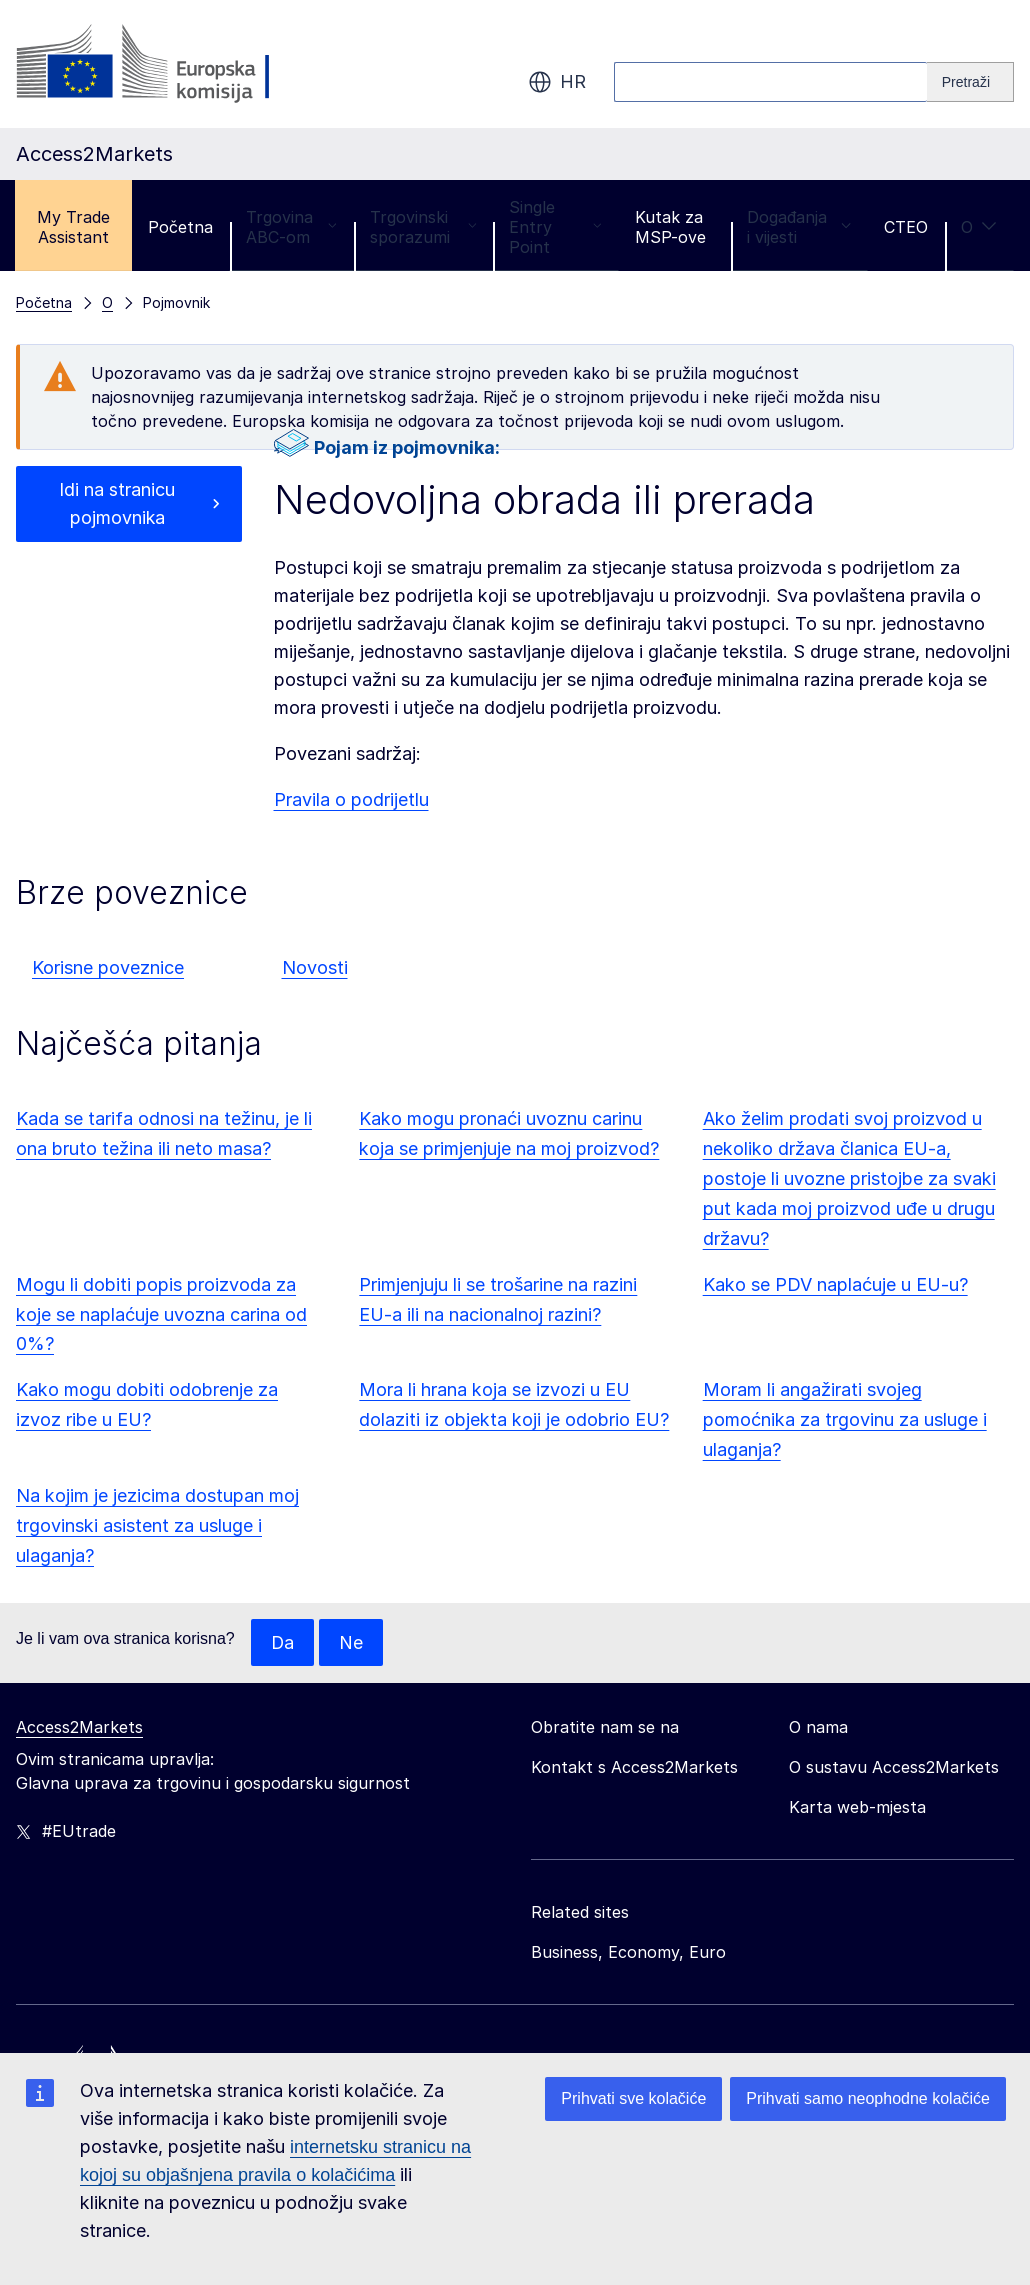  What do you see at coordinates (73, 227) in the screenshot?
I see `My Trade Assistant` at bounding box center [73, 227].